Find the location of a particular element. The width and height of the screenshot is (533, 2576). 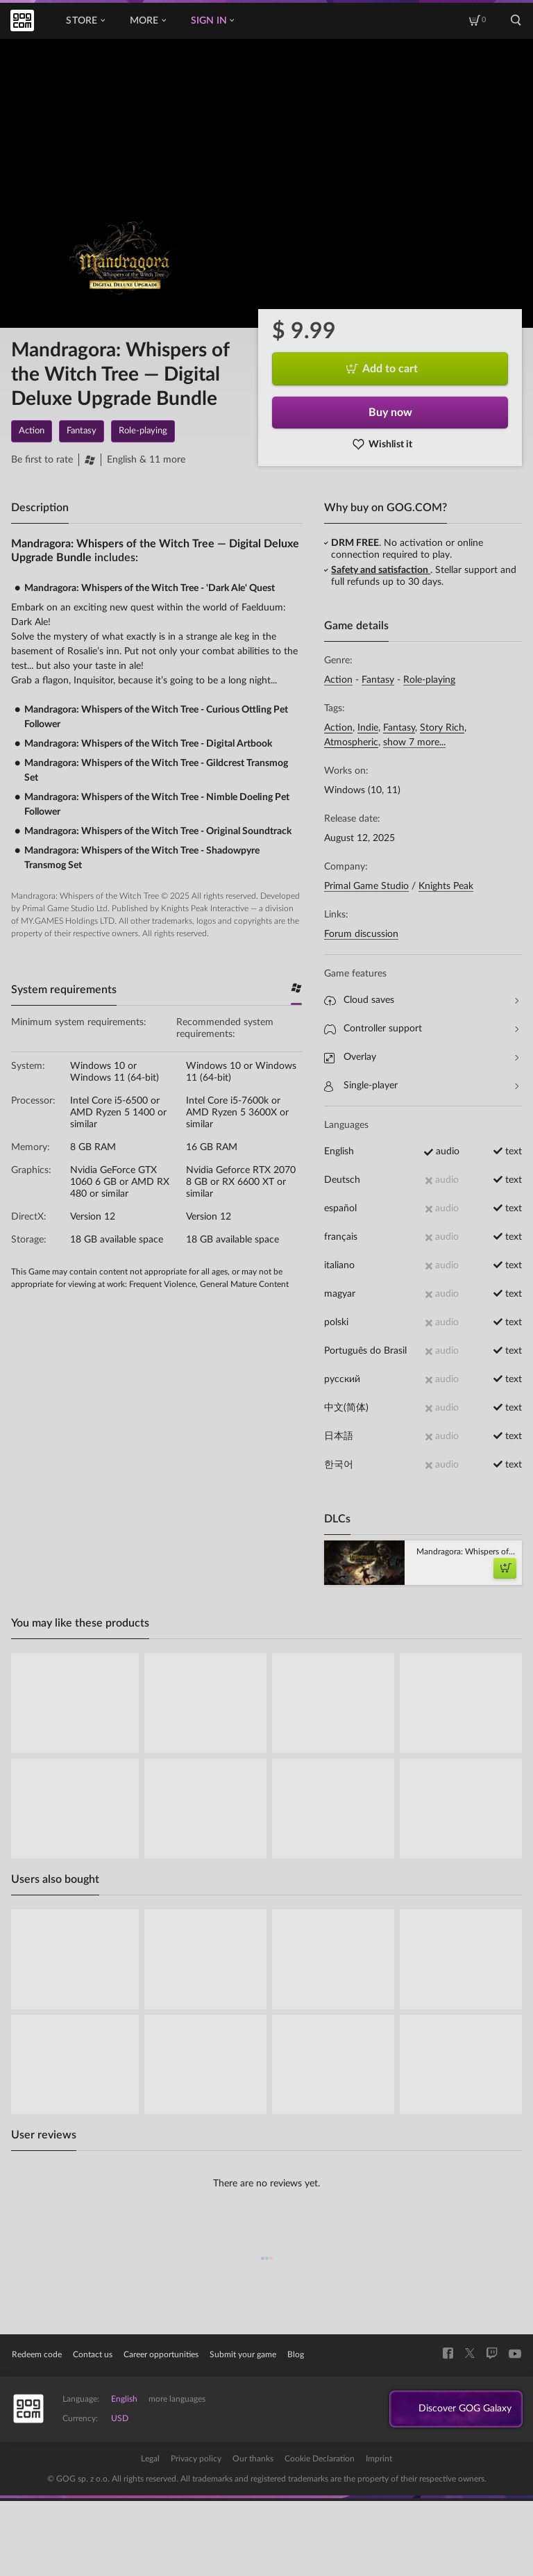

Role-playing is located at coordinates (429, 680).